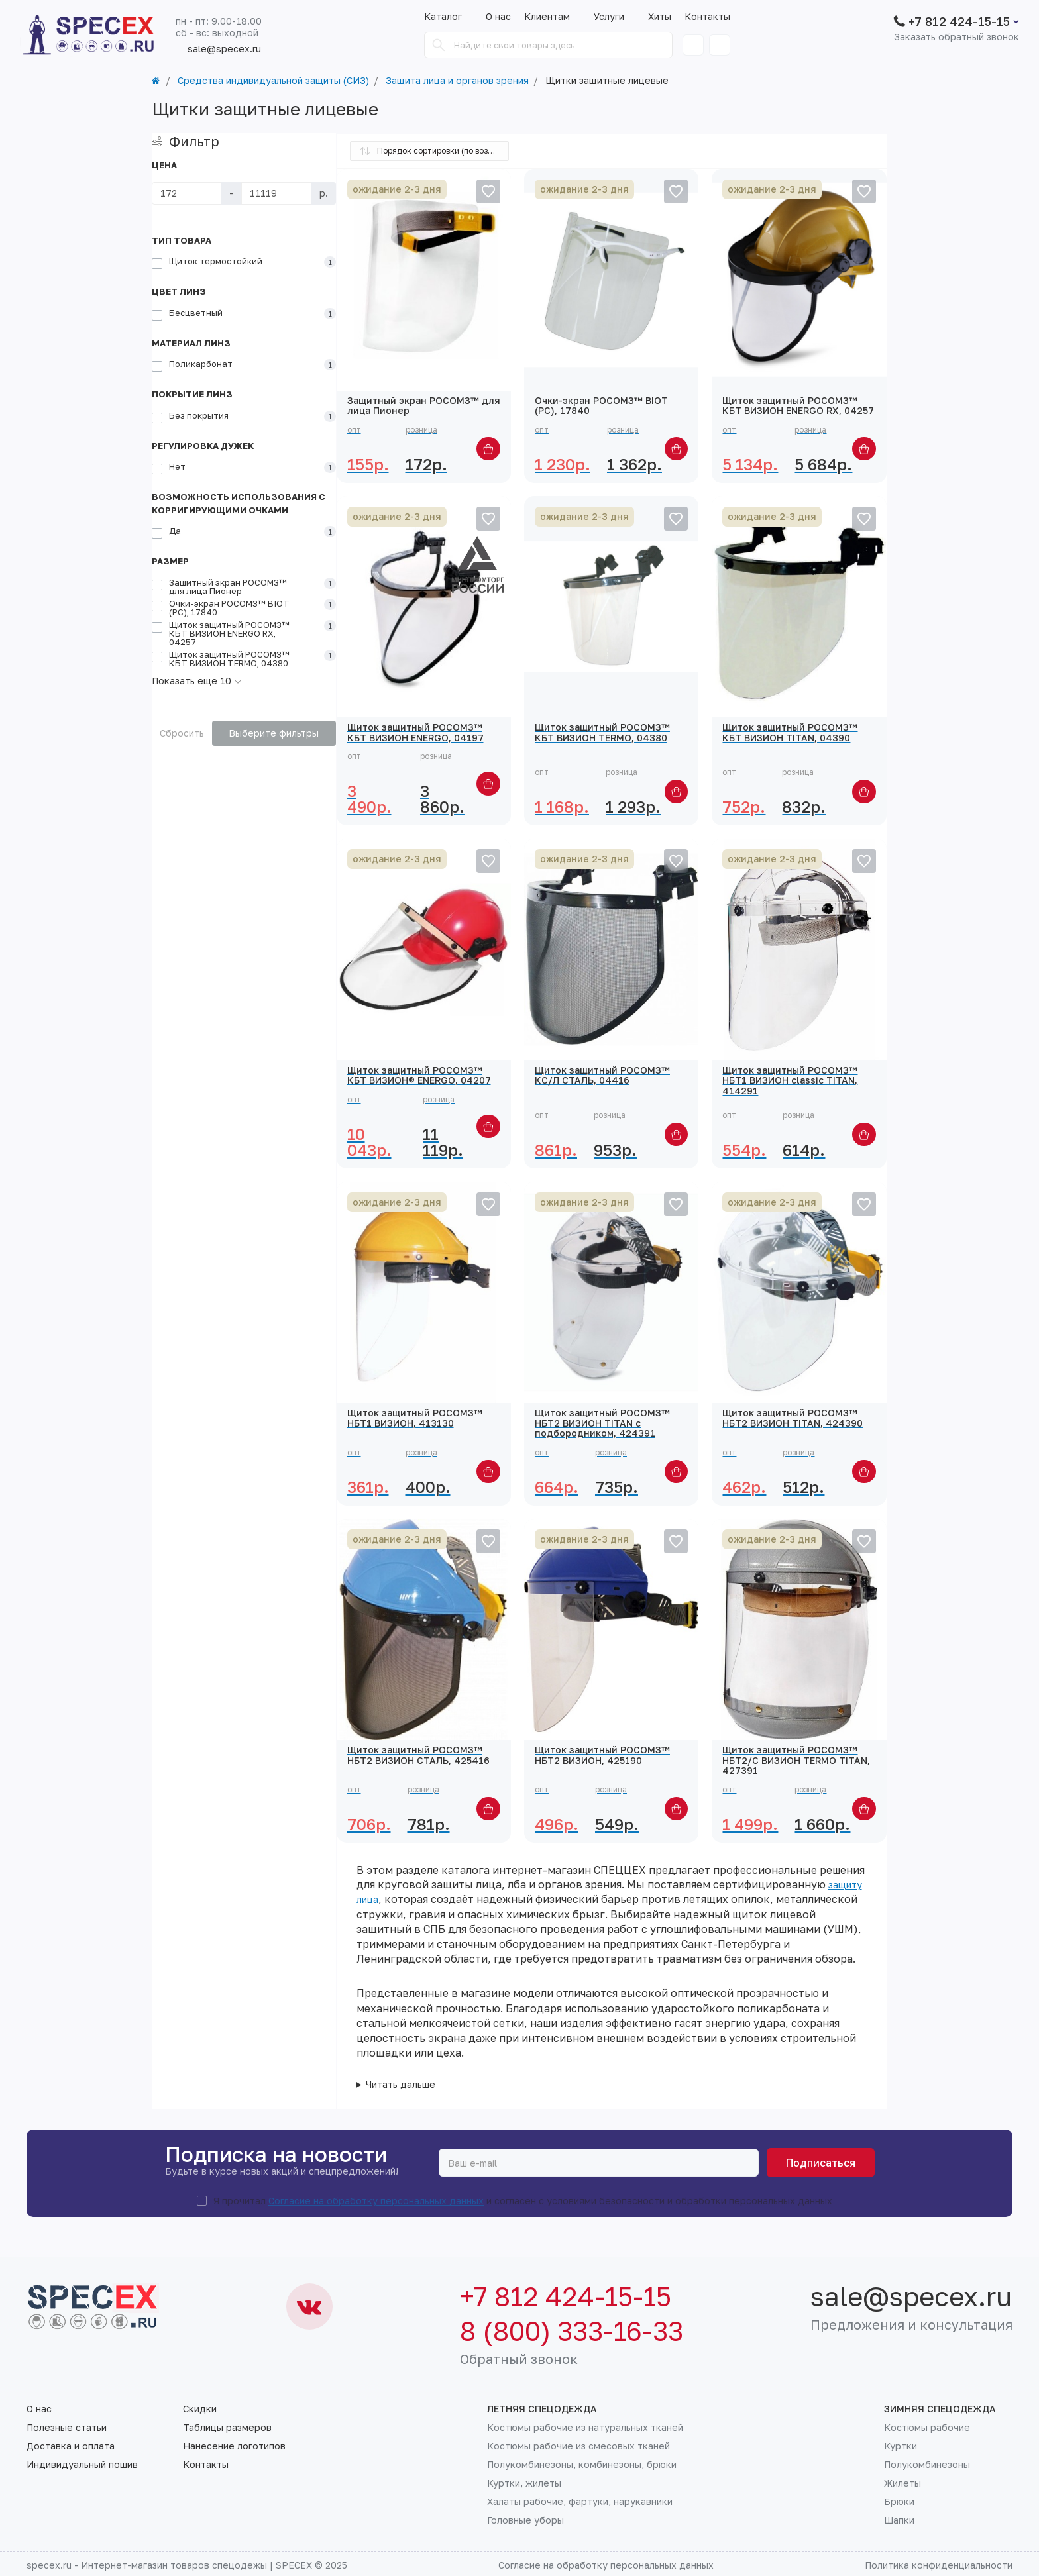 The width and height of the screenshot is (1039, 2576). What do you see at coordinates (900, 2446) in the screenshot?
I see `Куртки` at bounding box center [900, 2446].